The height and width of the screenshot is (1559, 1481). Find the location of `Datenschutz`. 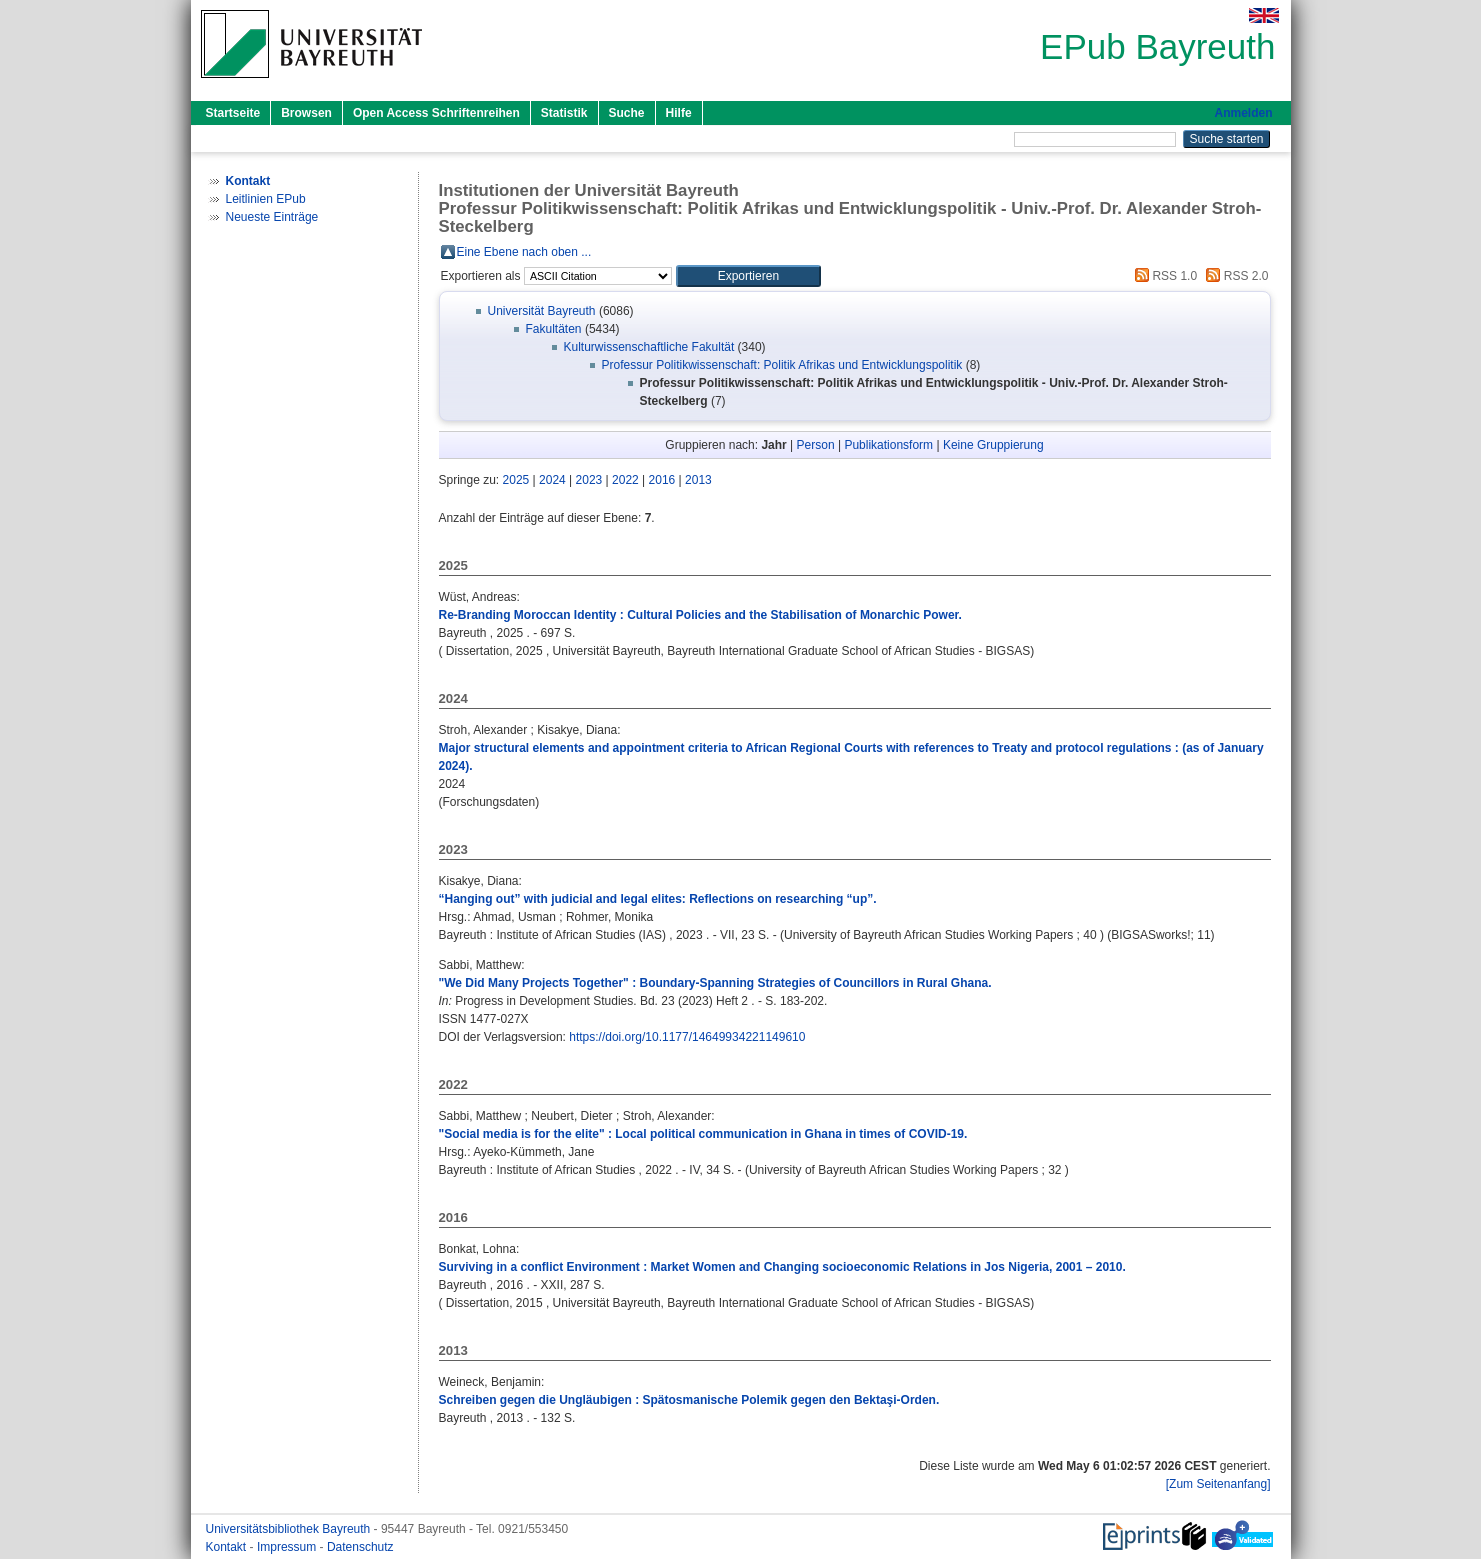

Datenschutz is located at coordinates (360, 1547).